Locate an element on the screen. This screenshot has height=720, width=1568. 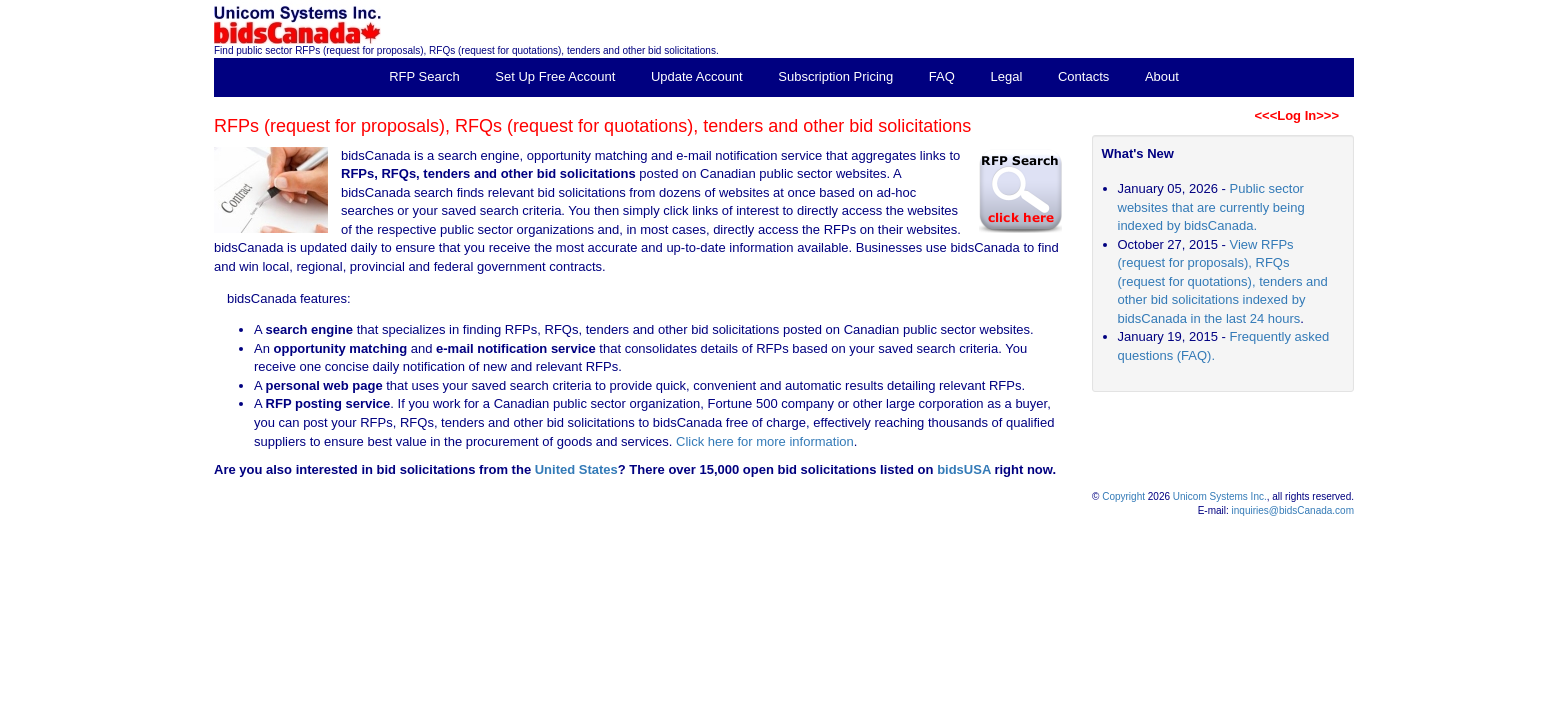
About is located at coordinates (1162, 76).